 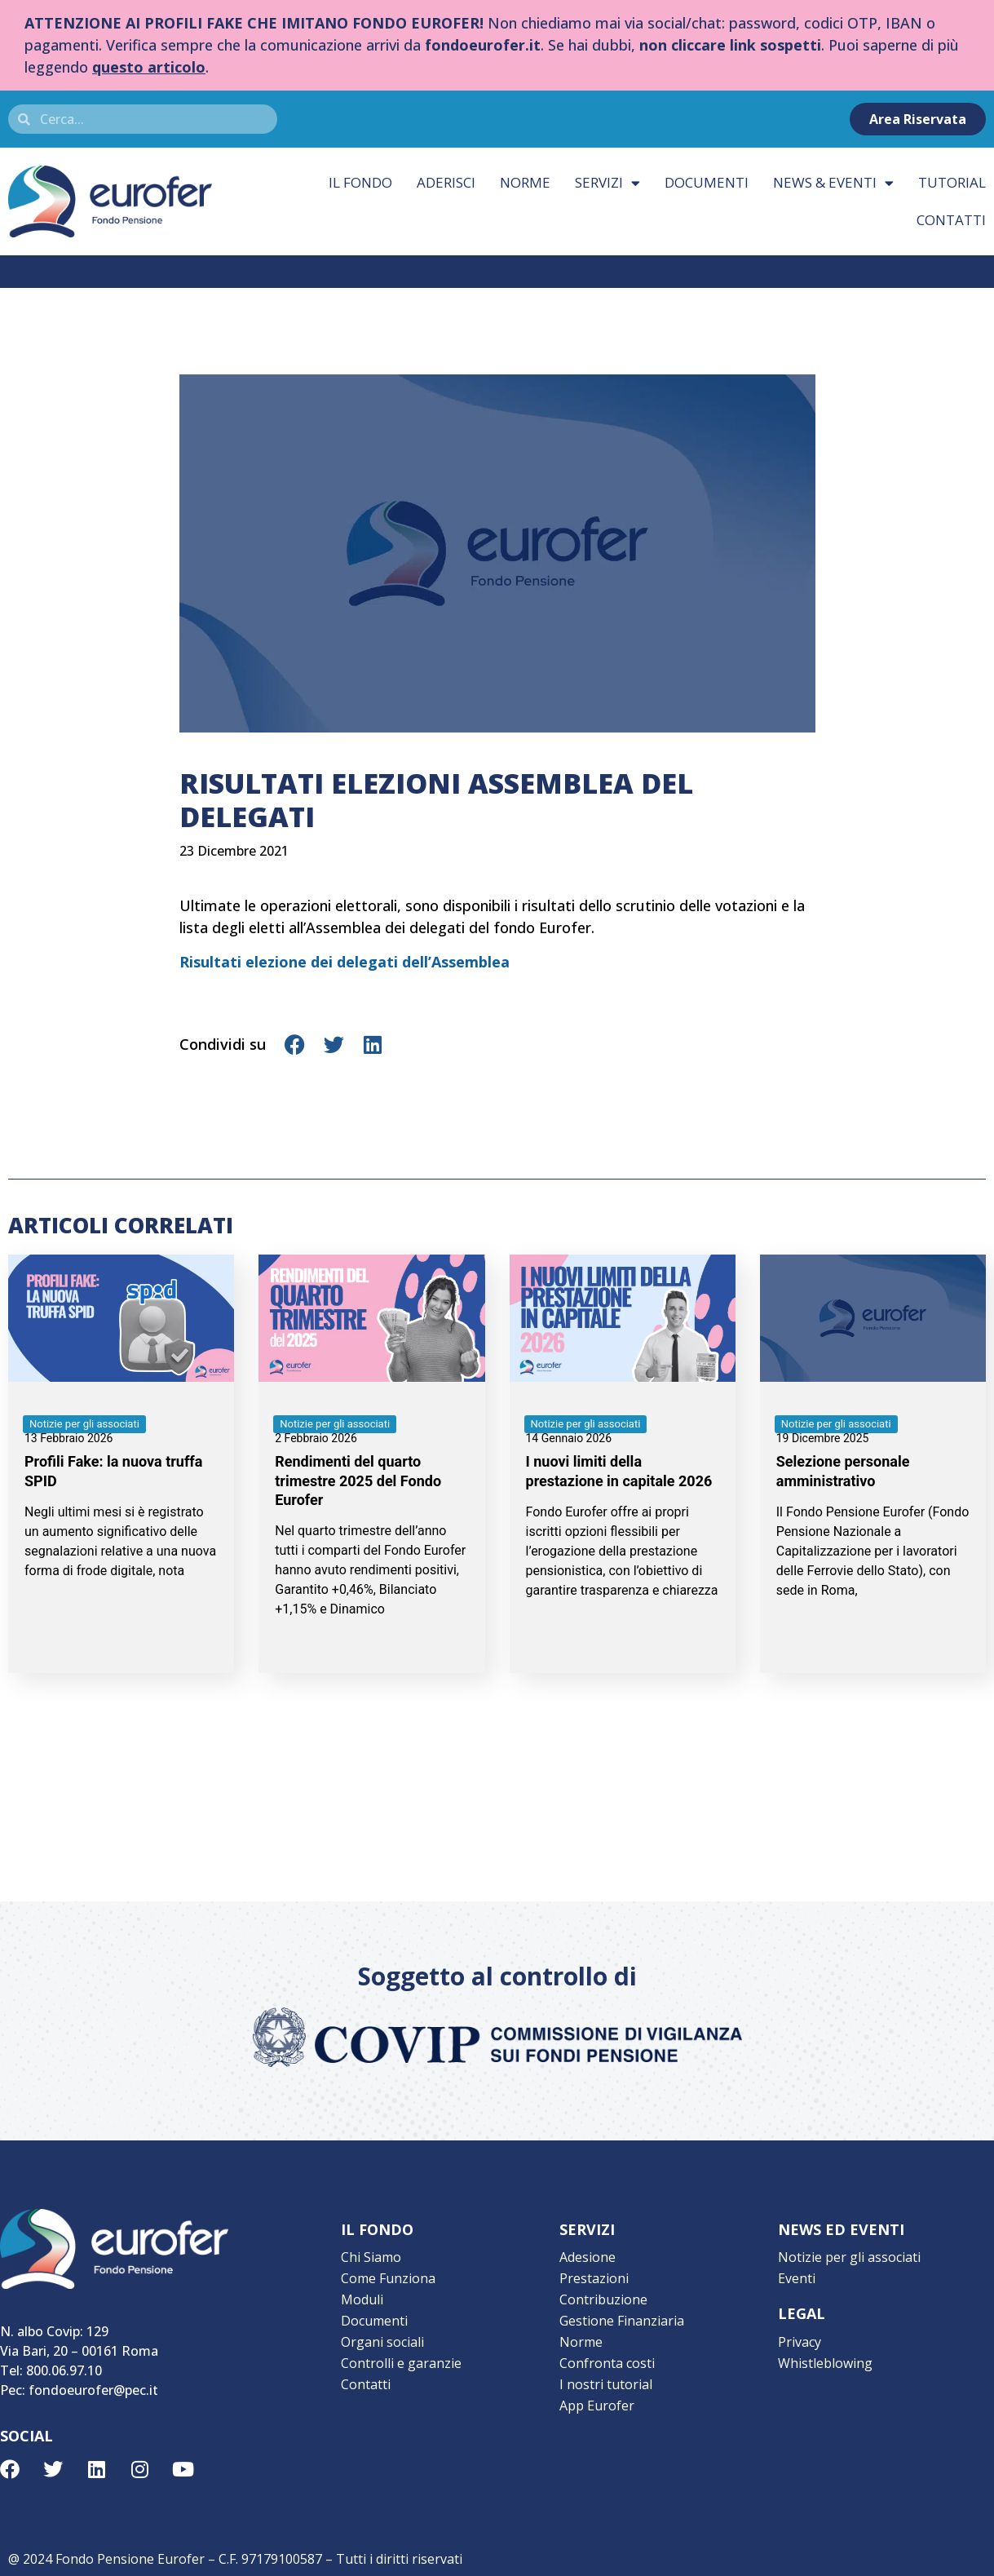 I want to click on Aderisci, so click(x=446, y=182).